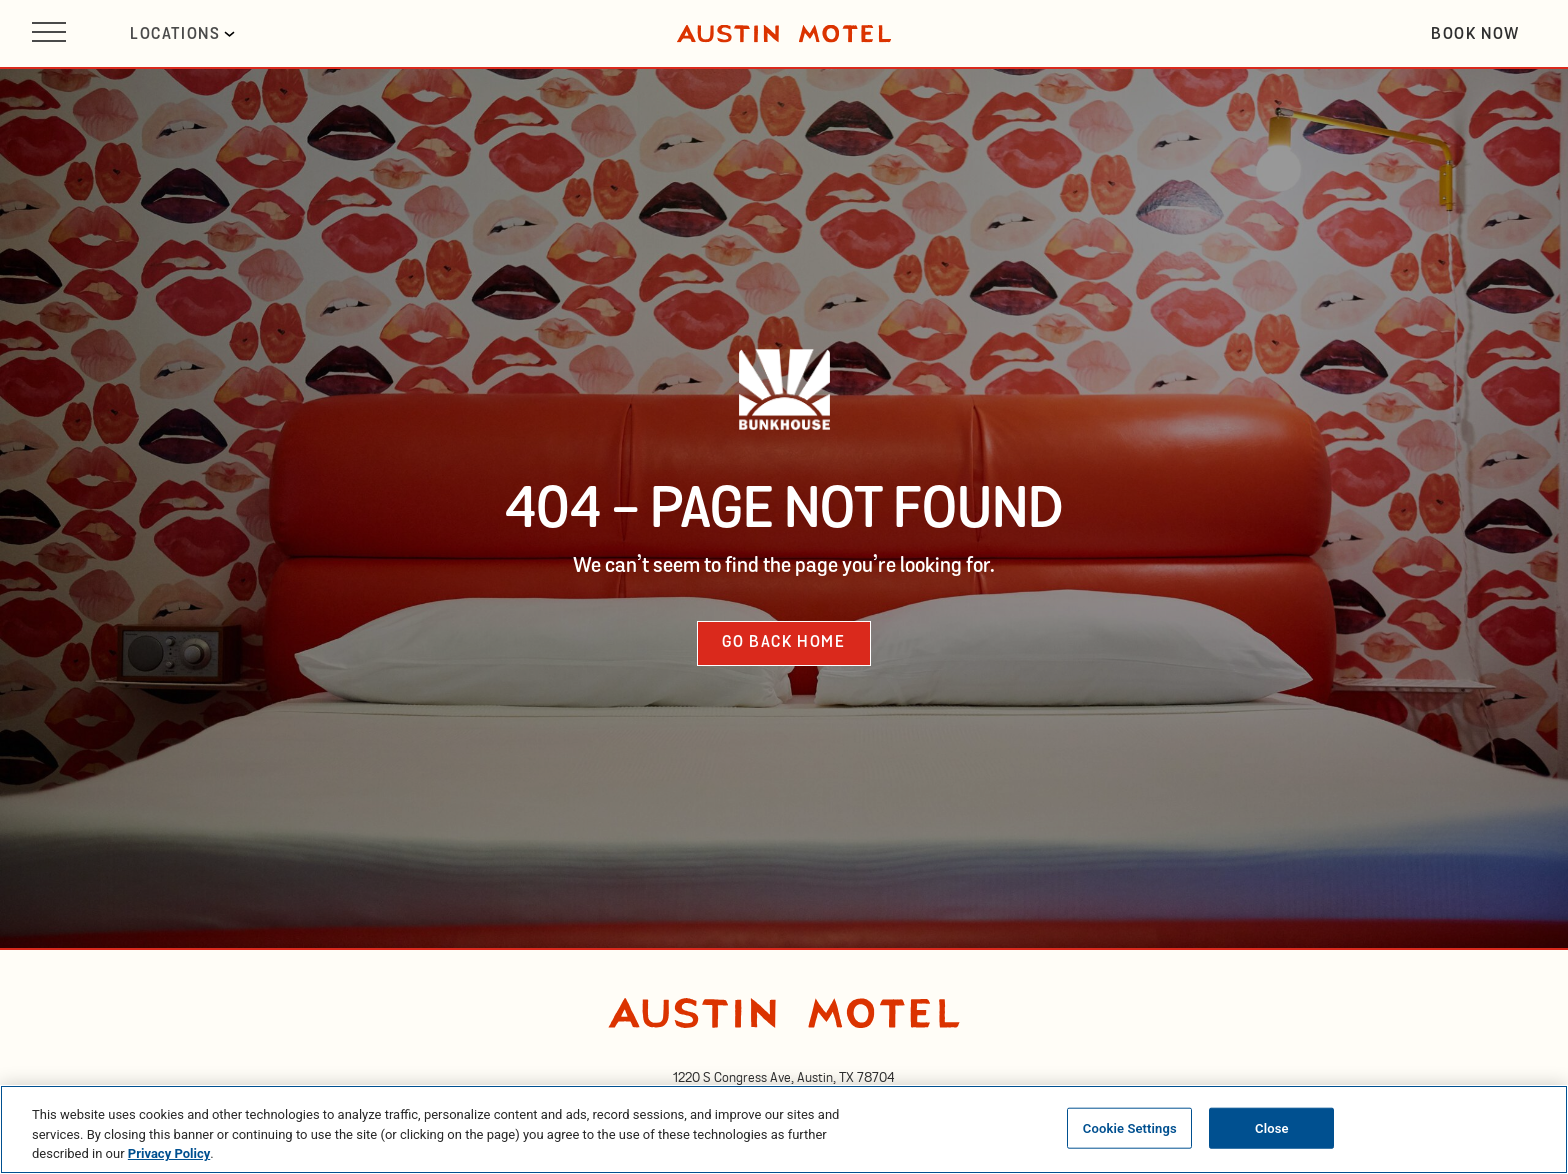  Describe the element at coordinates (169, 1153) in the screenshot. I see `Privacy Policy` at that location.